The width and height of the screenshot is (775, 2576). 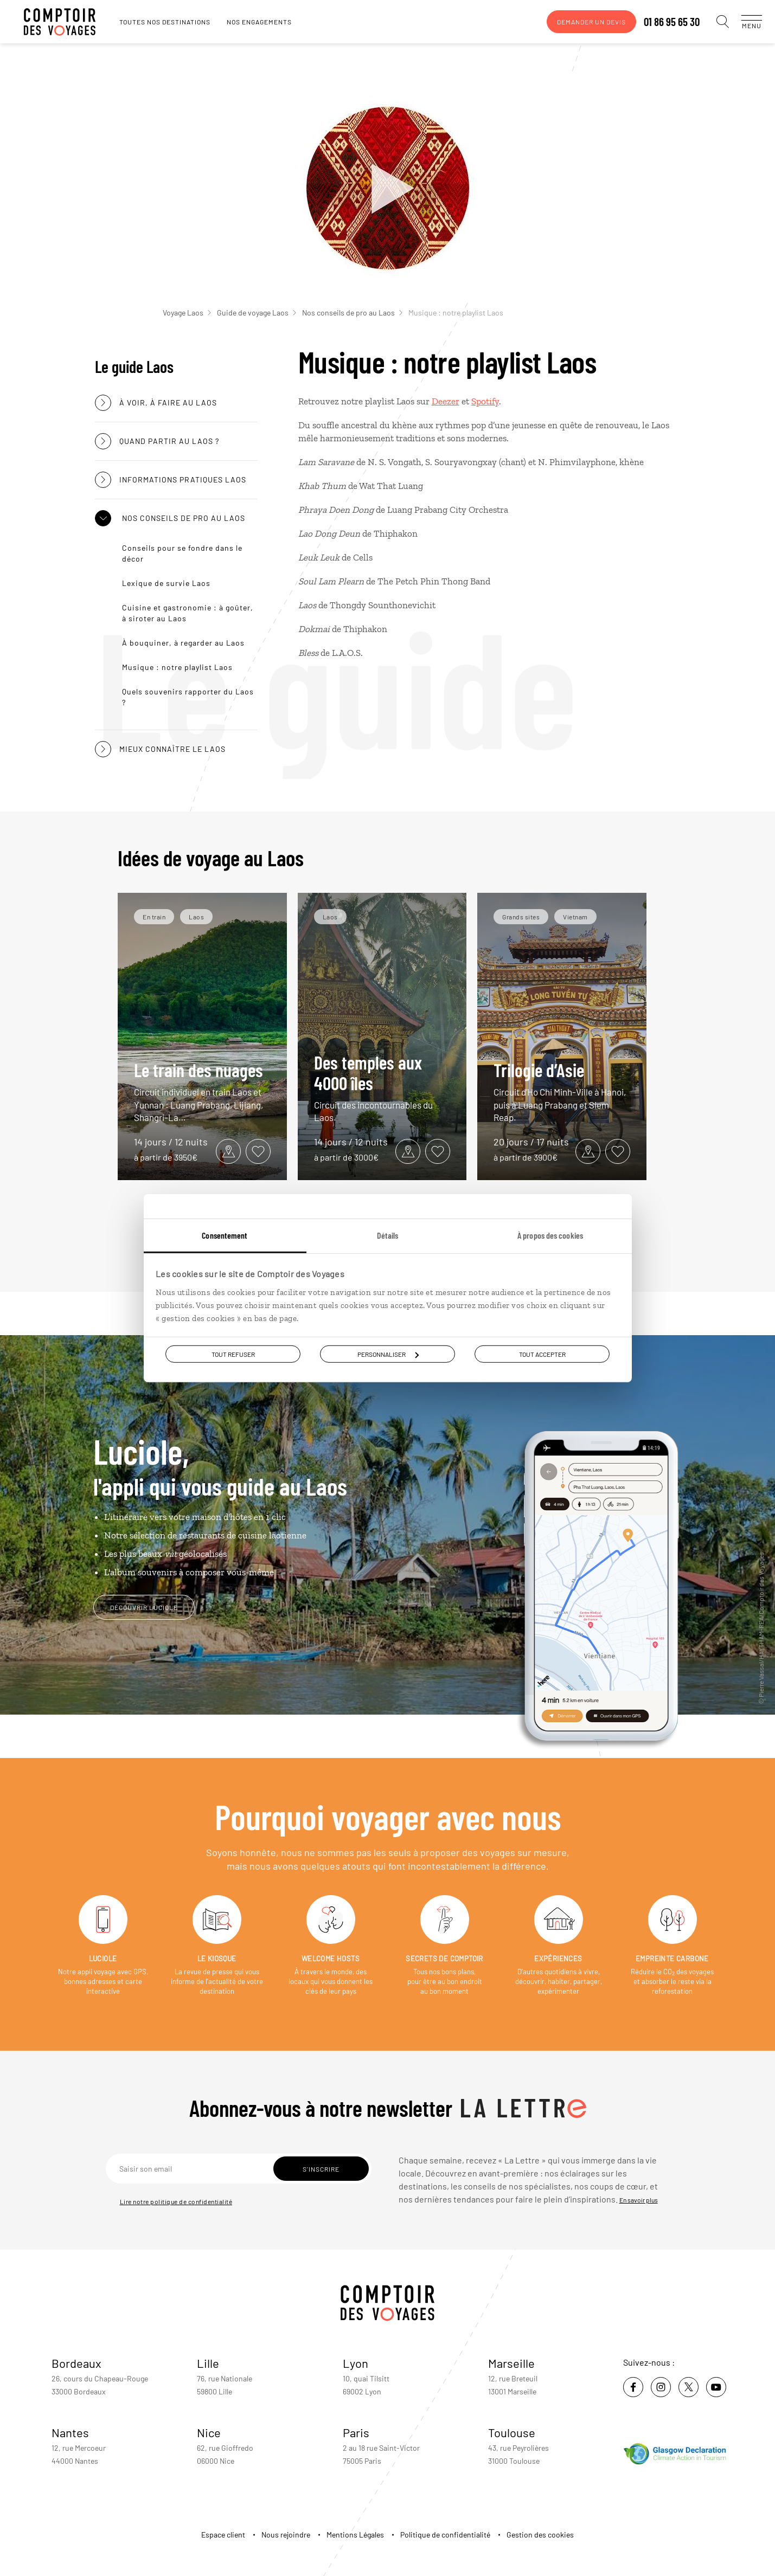 I want to click on Voyage Laos, so click(x=187, y=312).